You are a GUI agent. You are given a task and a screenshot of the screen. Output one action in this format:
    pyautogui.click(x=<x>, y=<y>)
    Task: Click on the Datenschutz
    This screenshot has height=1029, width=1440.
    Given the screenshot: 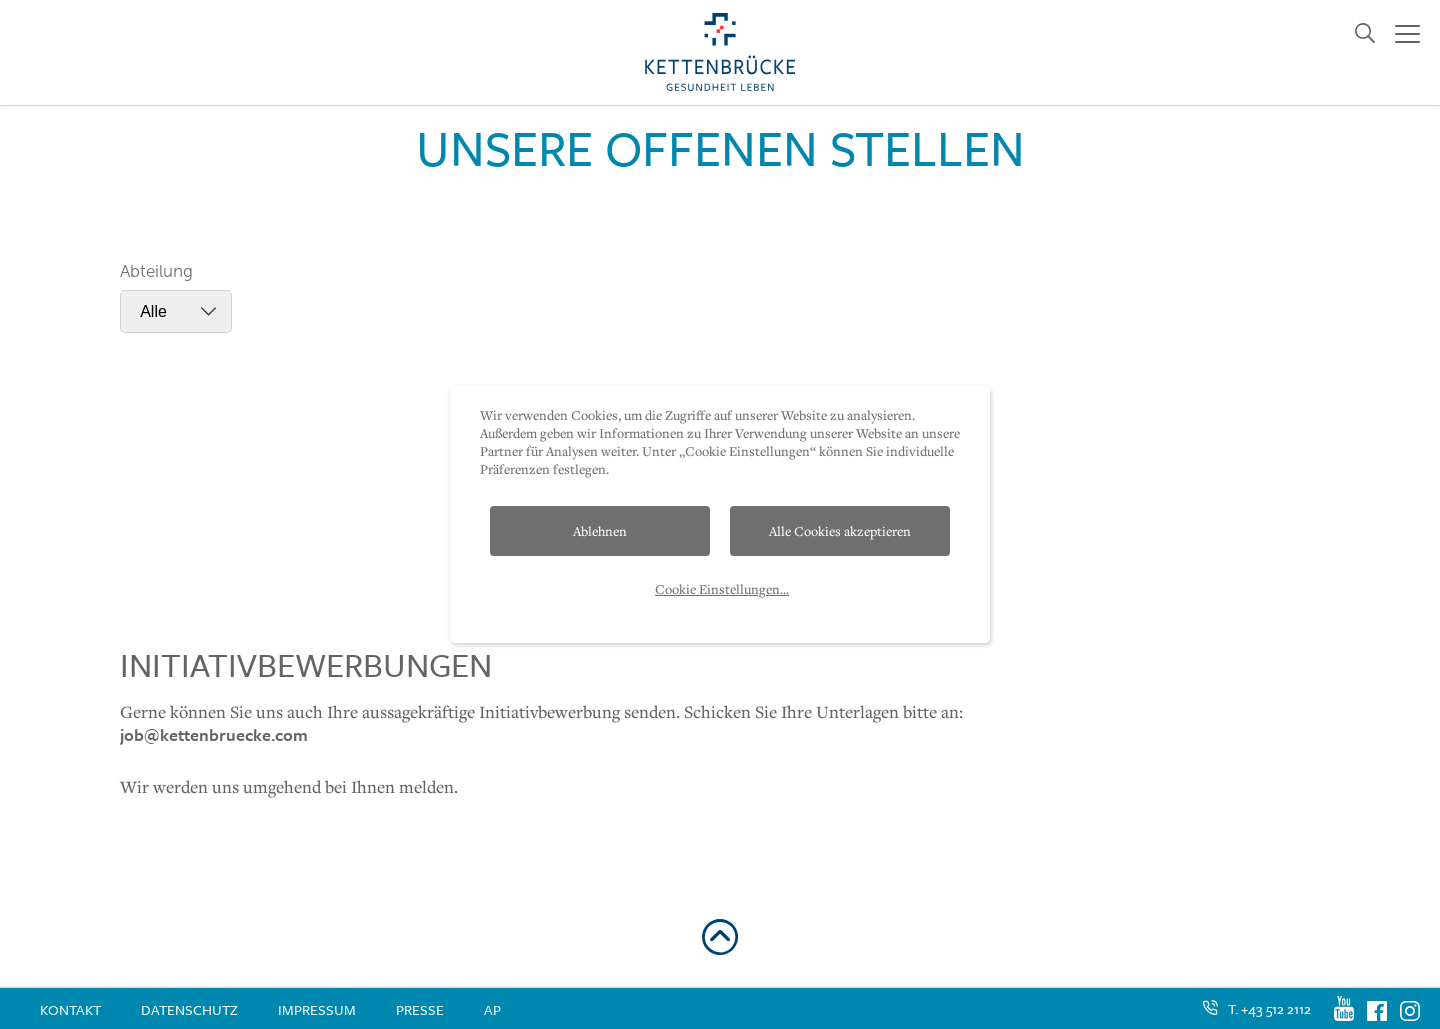 What is the action you would take?
    pyautogui.click(x=189, y=1009)
    